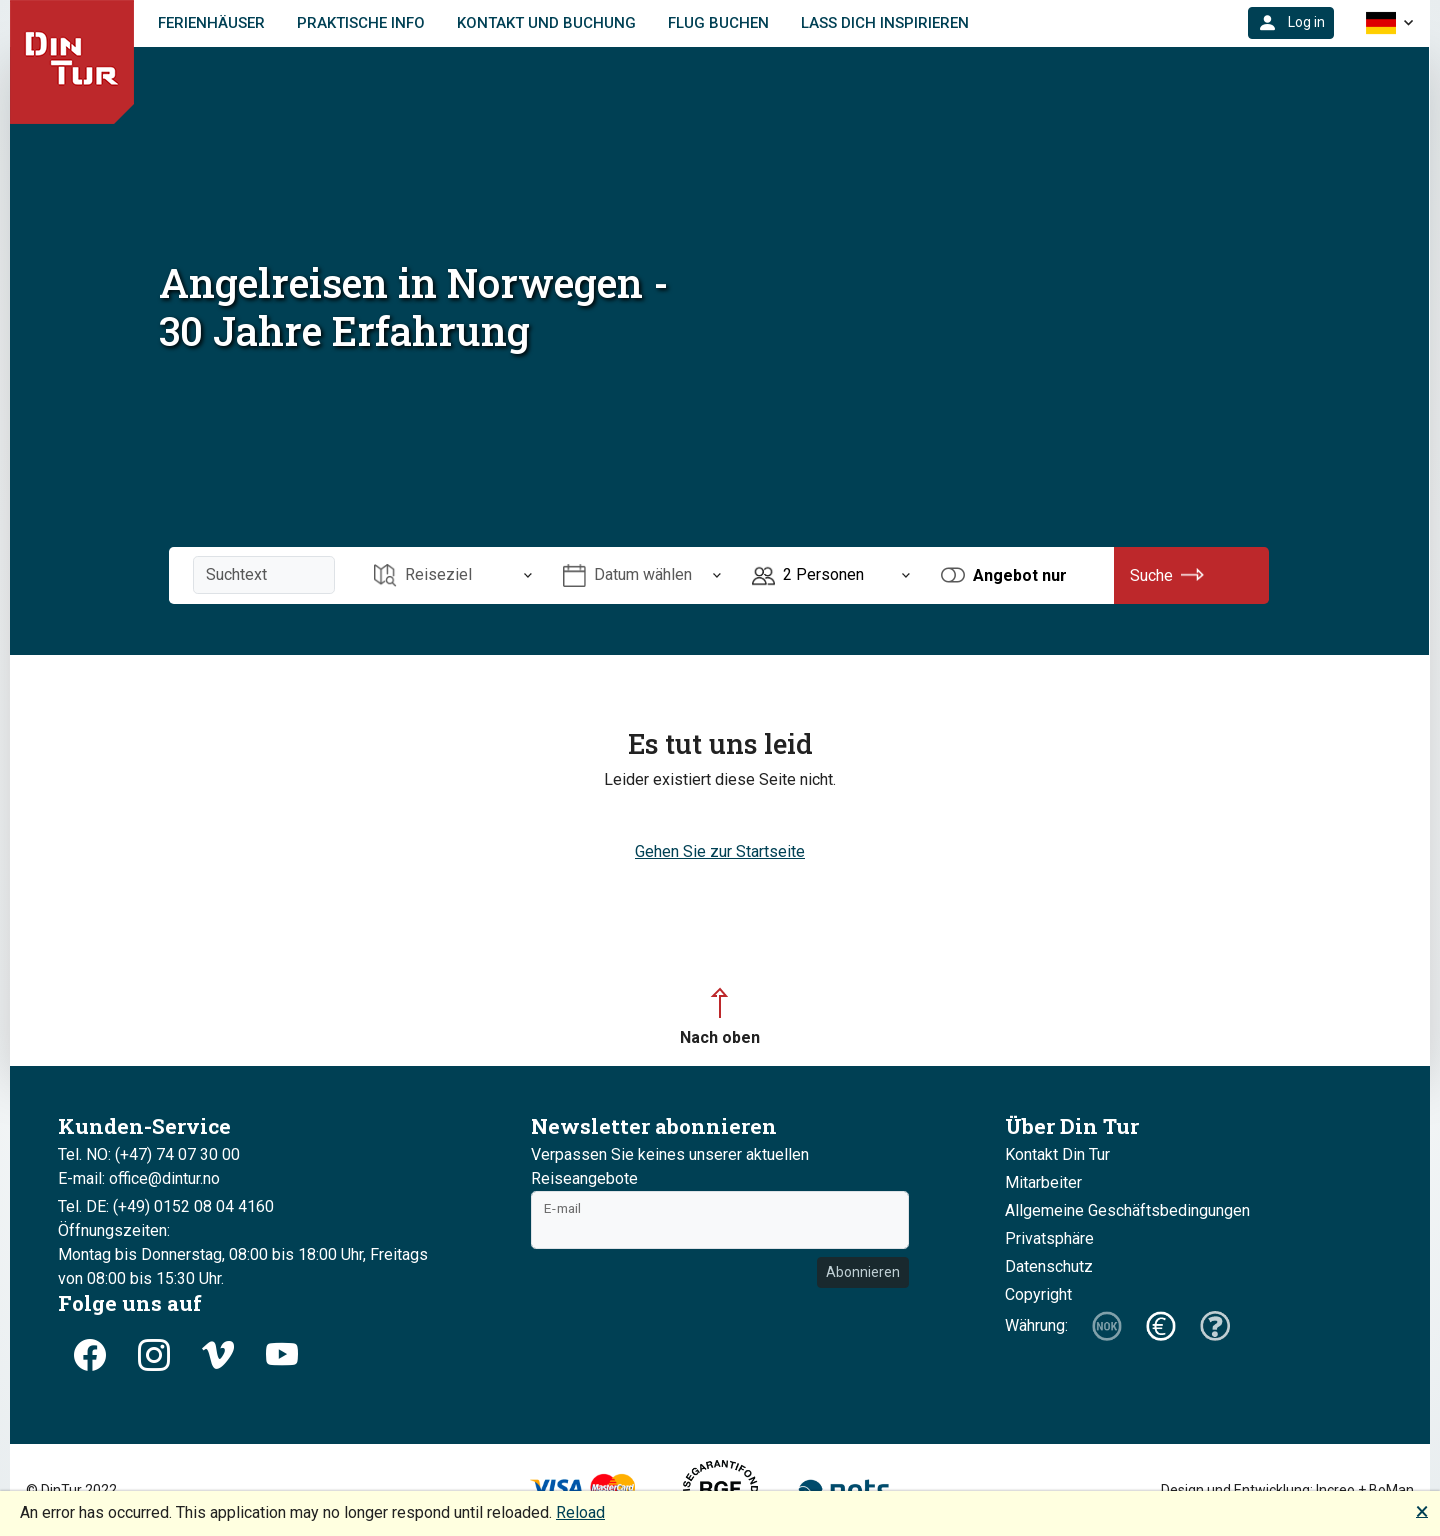 This screenshot has height=1536, width=1440. I want to click on E-mail: office@dintur.no, so click(139, 1178).